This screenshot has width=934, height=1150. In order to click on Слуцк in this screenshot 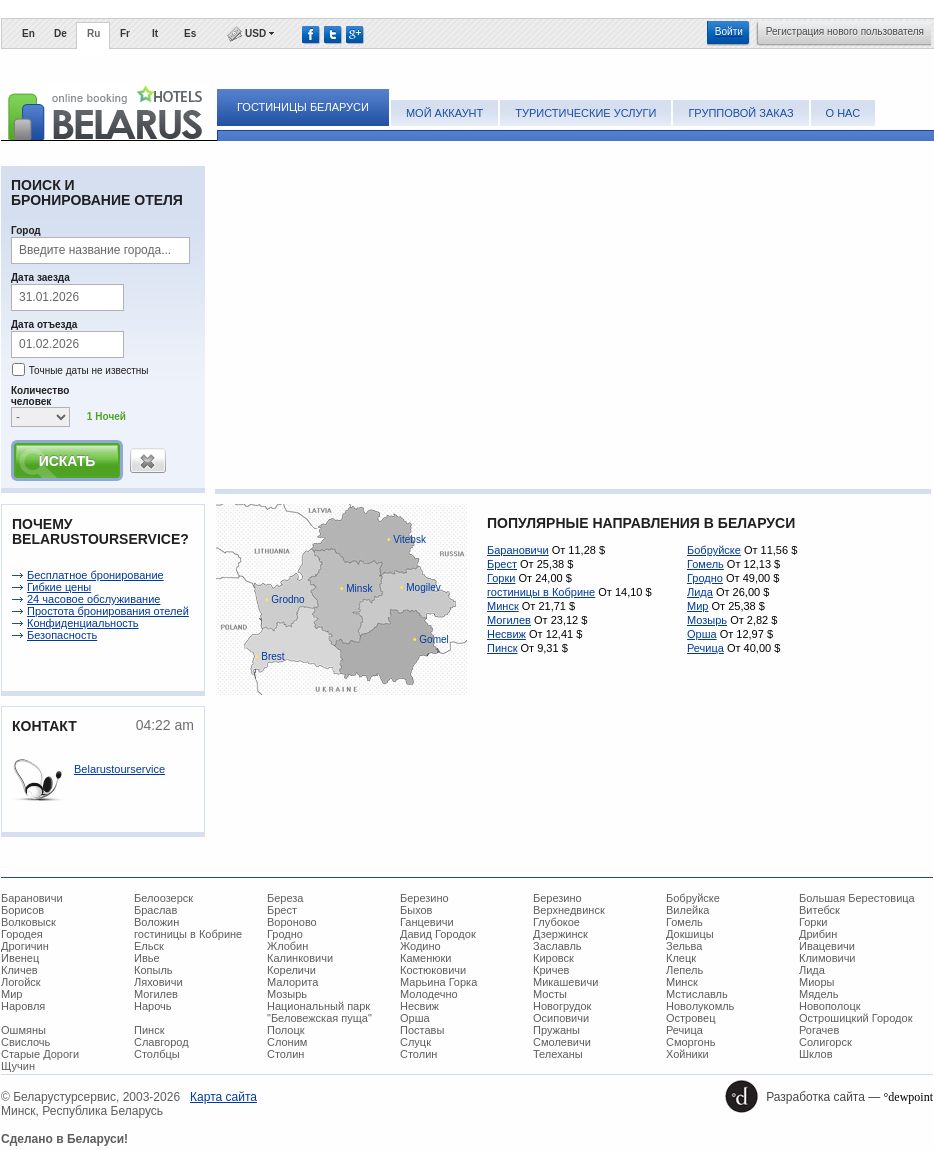, I will do `click(415, 1042)`.